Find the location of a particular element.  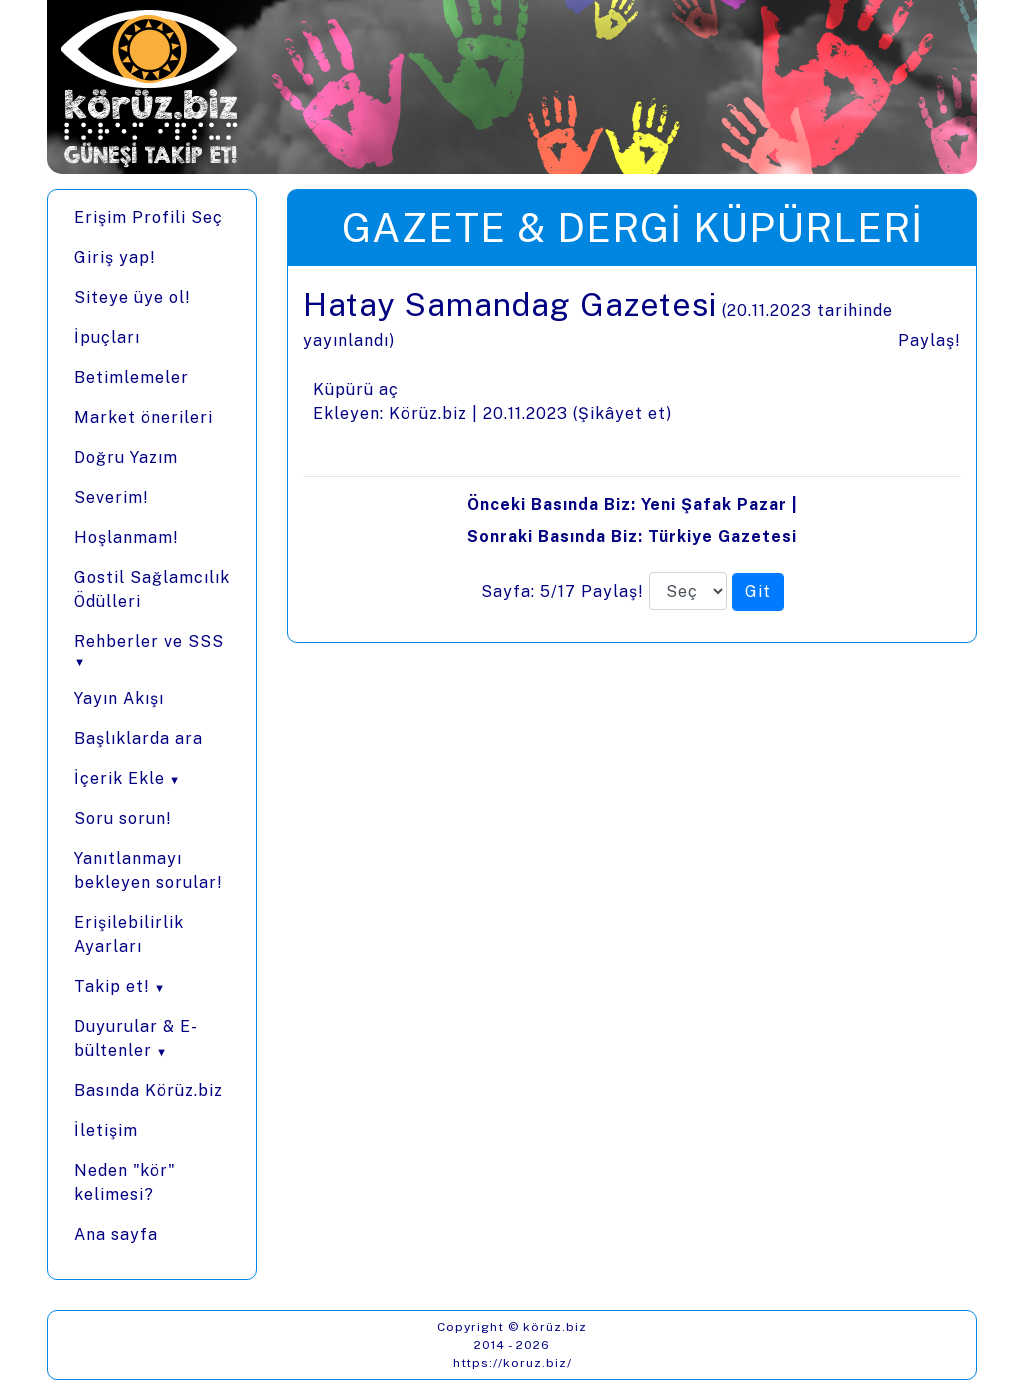

Siteye üye ol! is located at coordinates (132, 297).